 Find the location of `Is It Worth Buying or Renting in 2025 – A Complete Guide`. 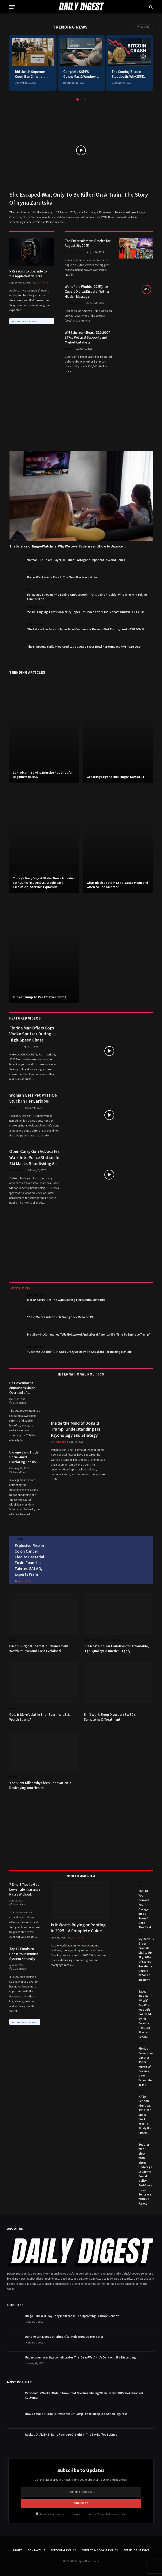

Is It Worth Buying or Renting in 2025 – A Complete Guide is located at coordinates (78, 1928).